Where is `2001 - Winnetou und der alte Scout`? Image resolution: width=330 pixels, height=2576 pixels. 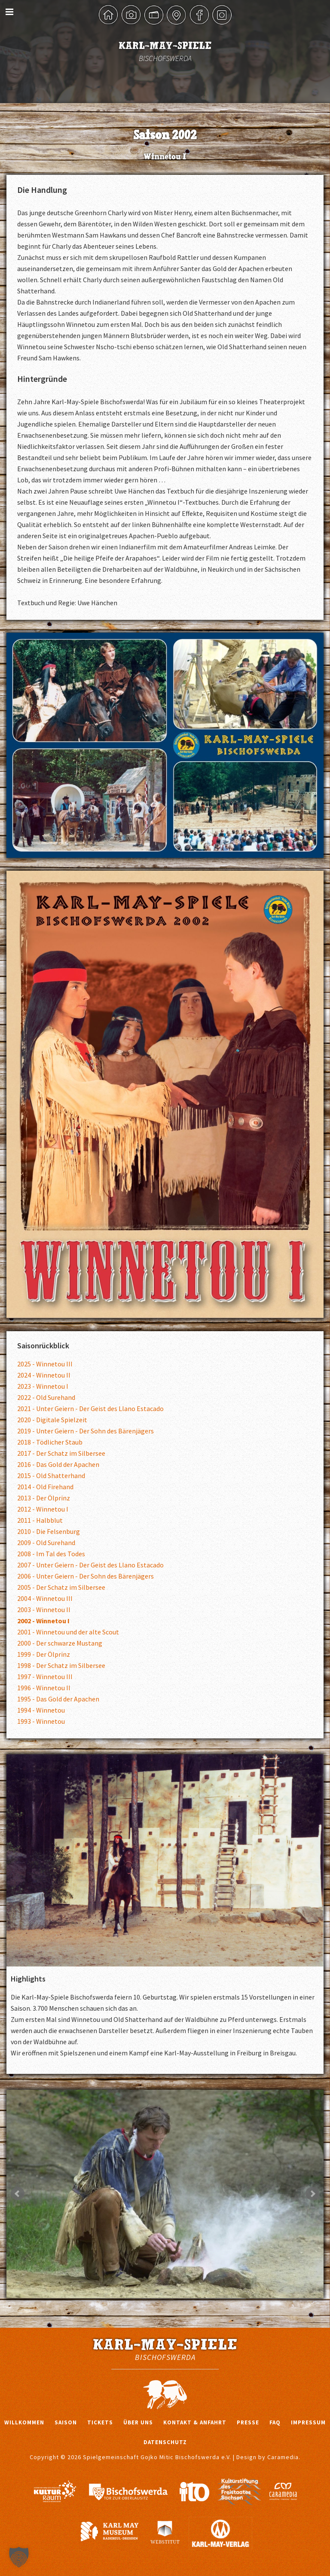 2001 - Winnetou und der alte Scout is located at coordinates (68, 1632).